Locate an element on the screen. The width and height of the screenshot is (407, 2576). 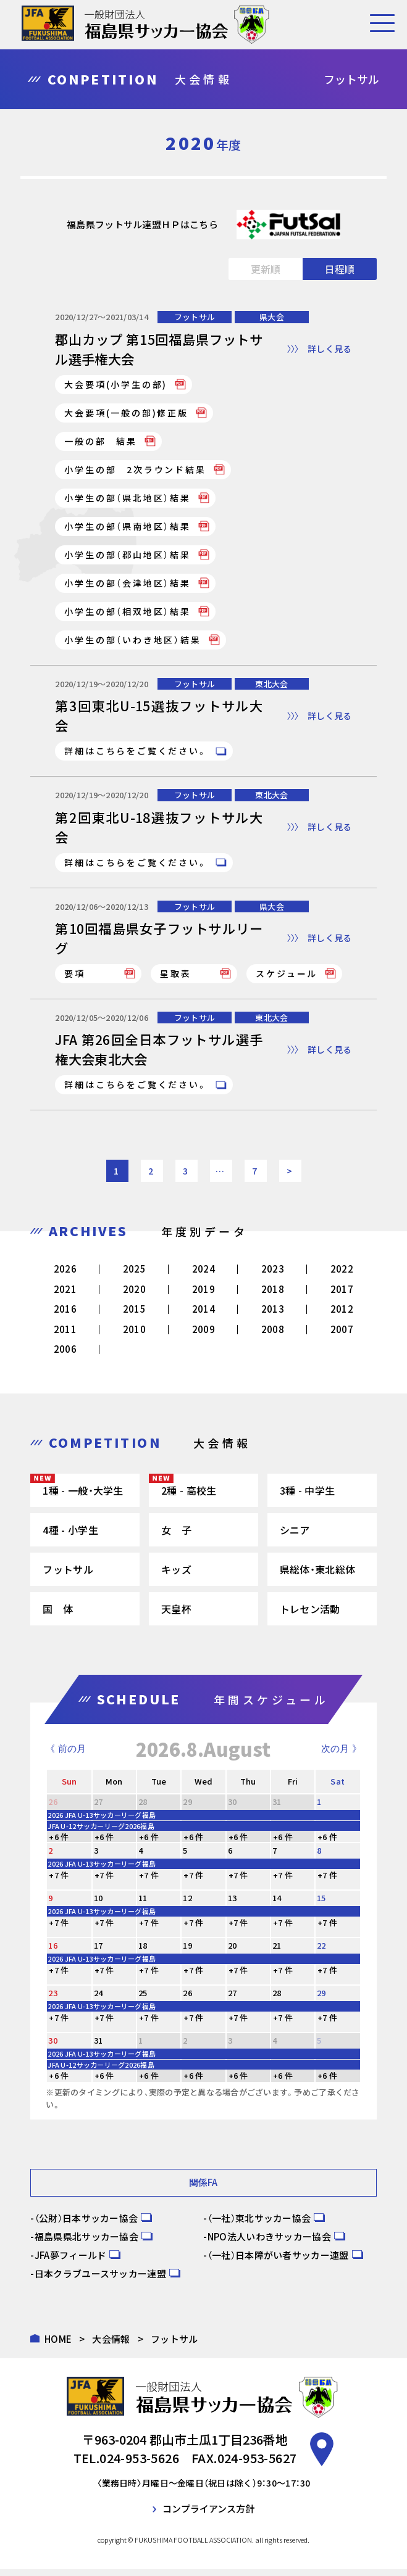
小学生の部（郡山地区）結果 is located at coordinates (127, 556).